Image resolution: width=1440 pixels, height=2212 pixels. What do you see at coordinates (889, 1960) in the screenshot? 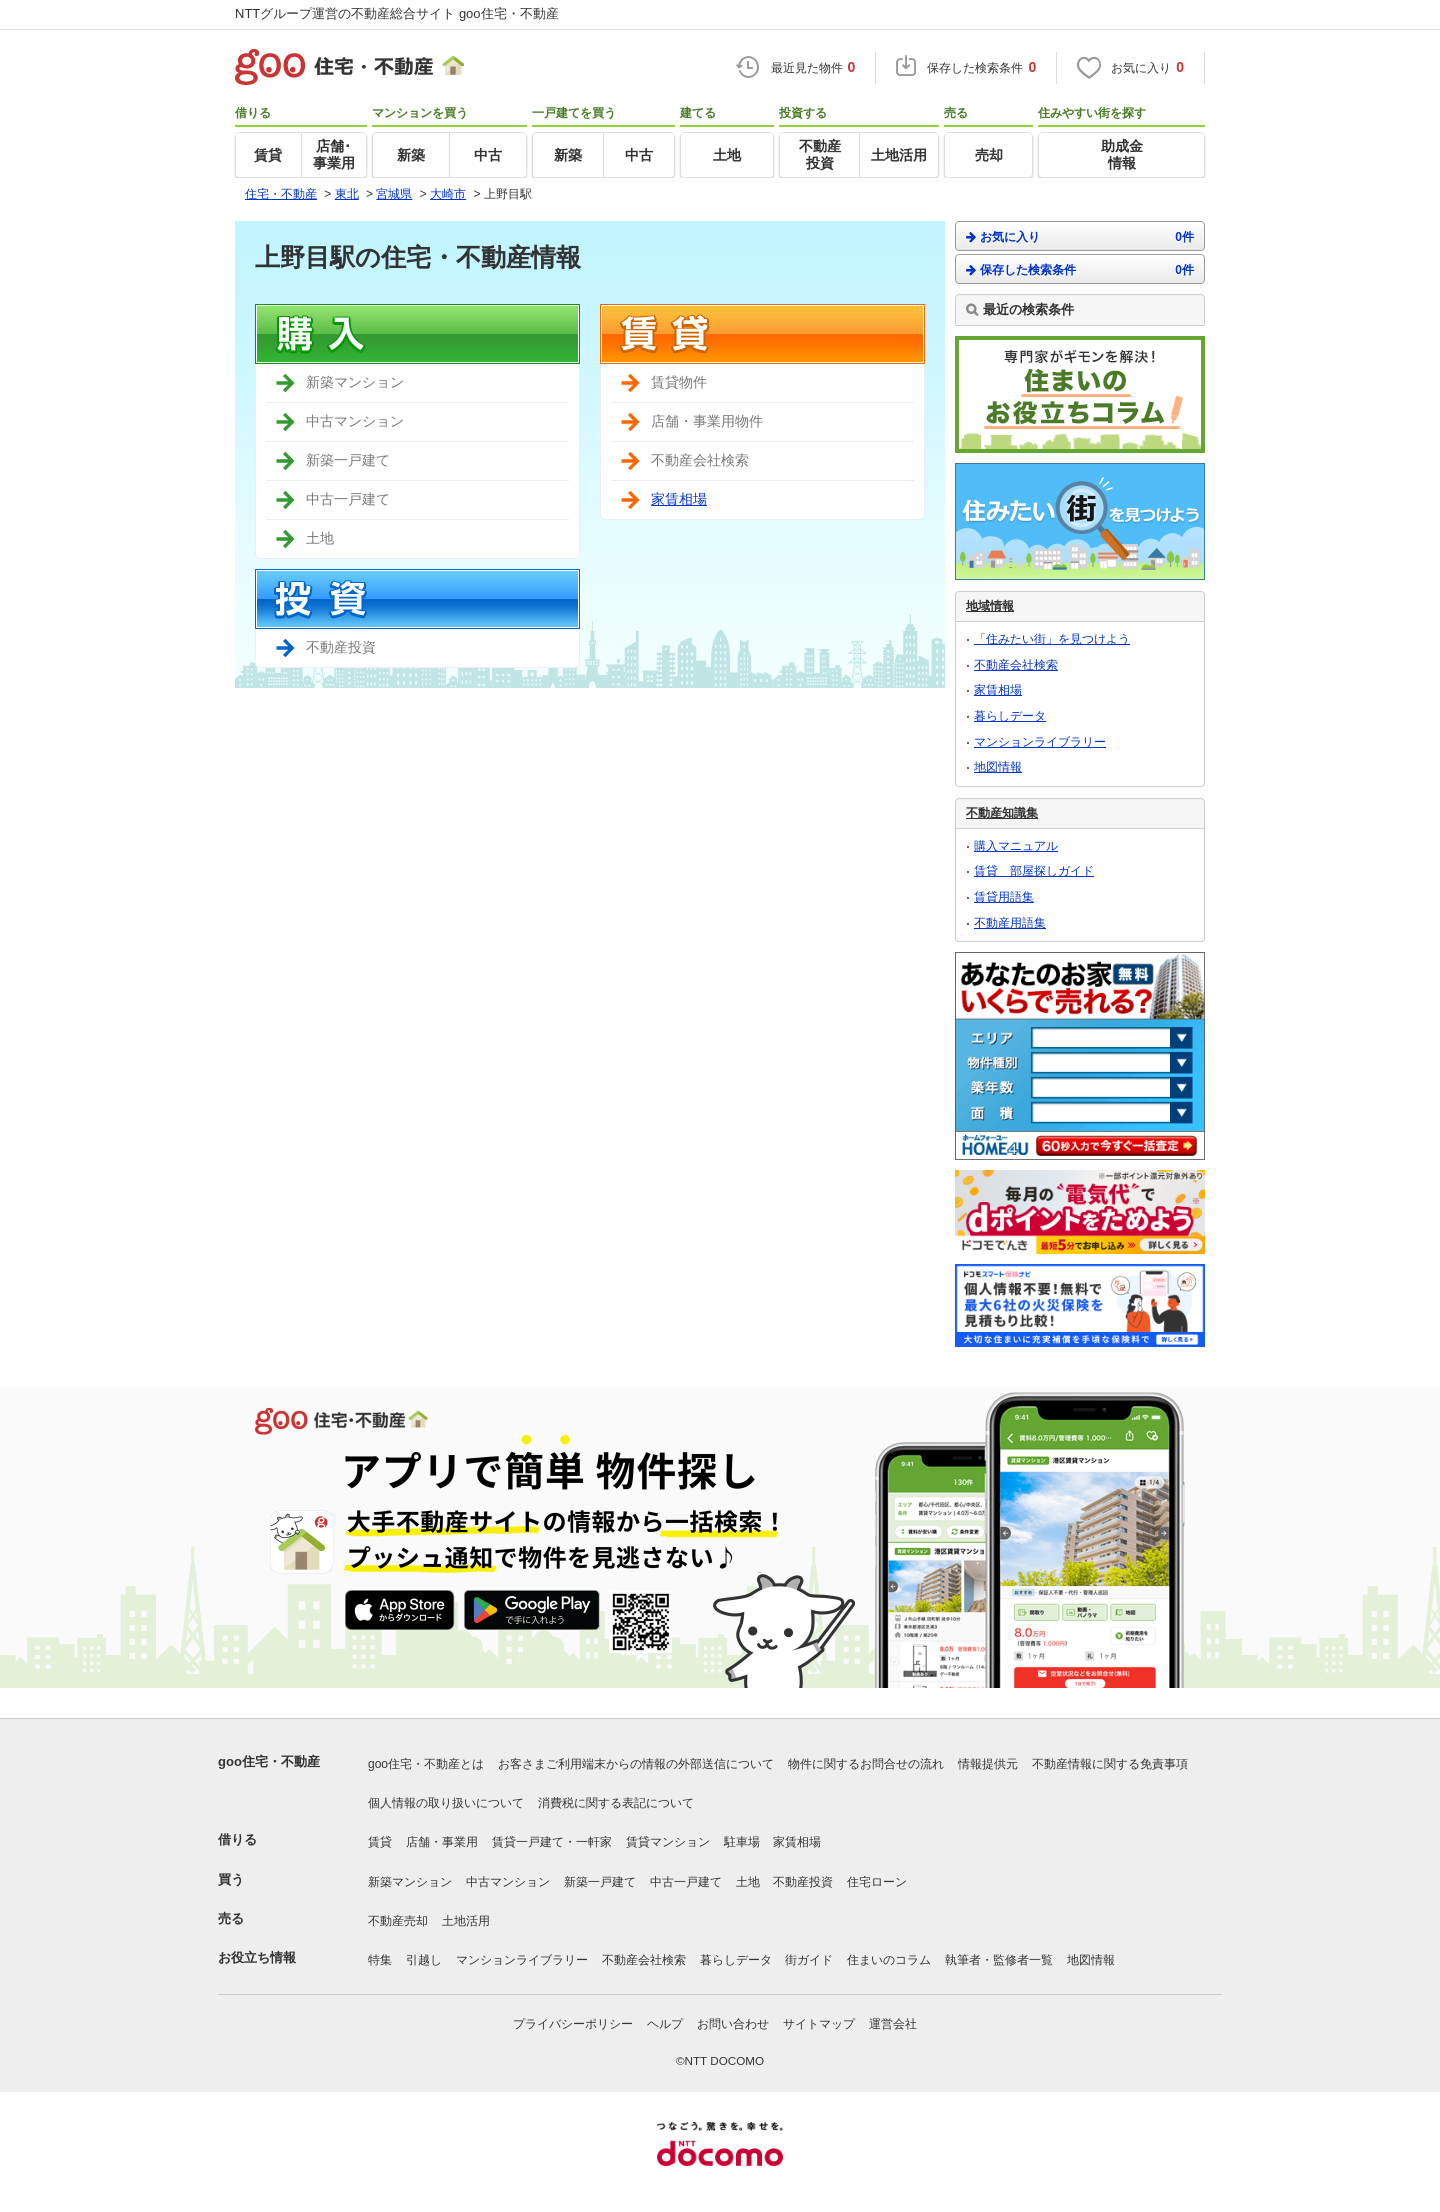
I see `住まいのコラム` at bounding box center [889, 1960].